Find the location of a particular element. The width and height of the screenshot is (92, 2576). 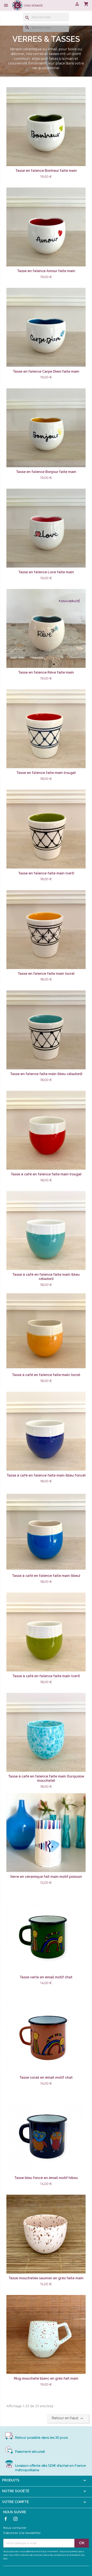

Tasse à café en faïence faite main (rouge) is located at coordinates (46, 1174).